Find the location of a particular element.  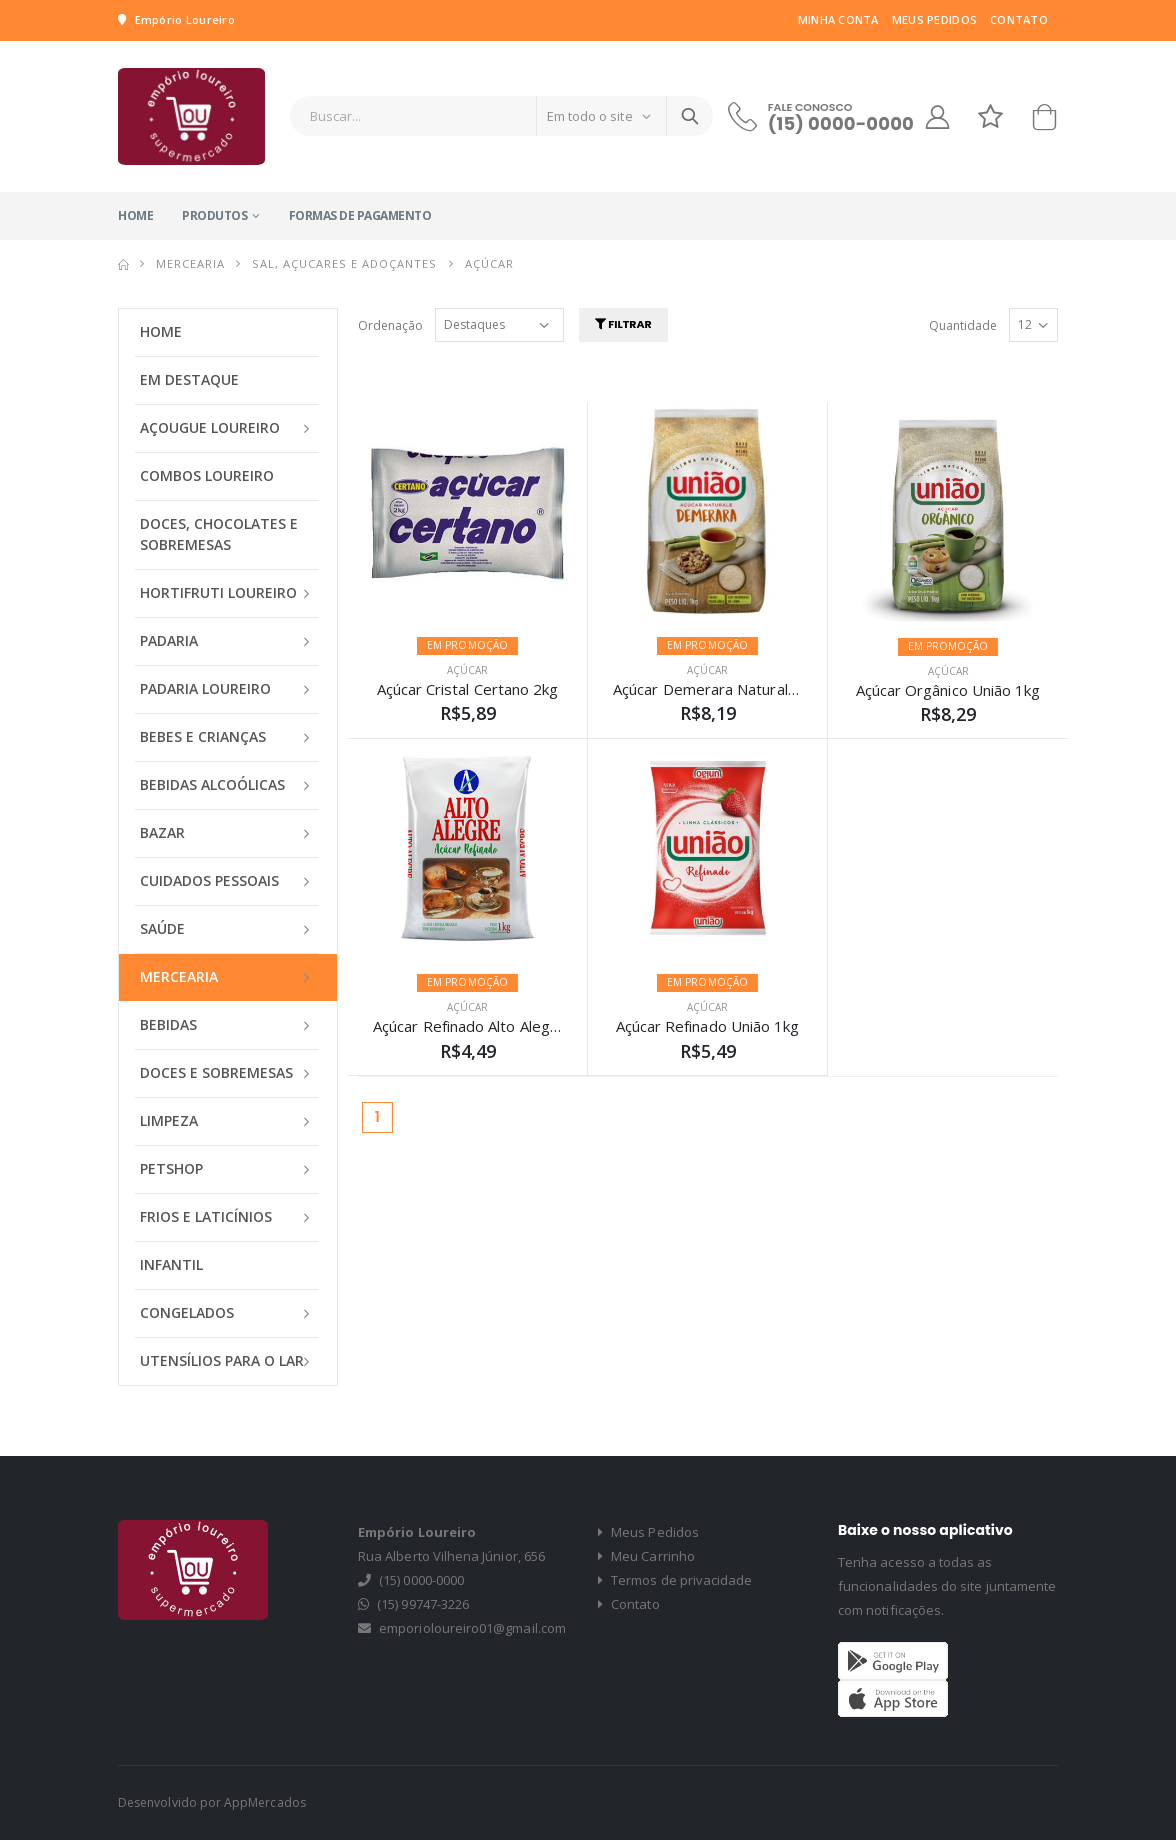

(15) 99747-3226 is located at coordinates (423, 1604).